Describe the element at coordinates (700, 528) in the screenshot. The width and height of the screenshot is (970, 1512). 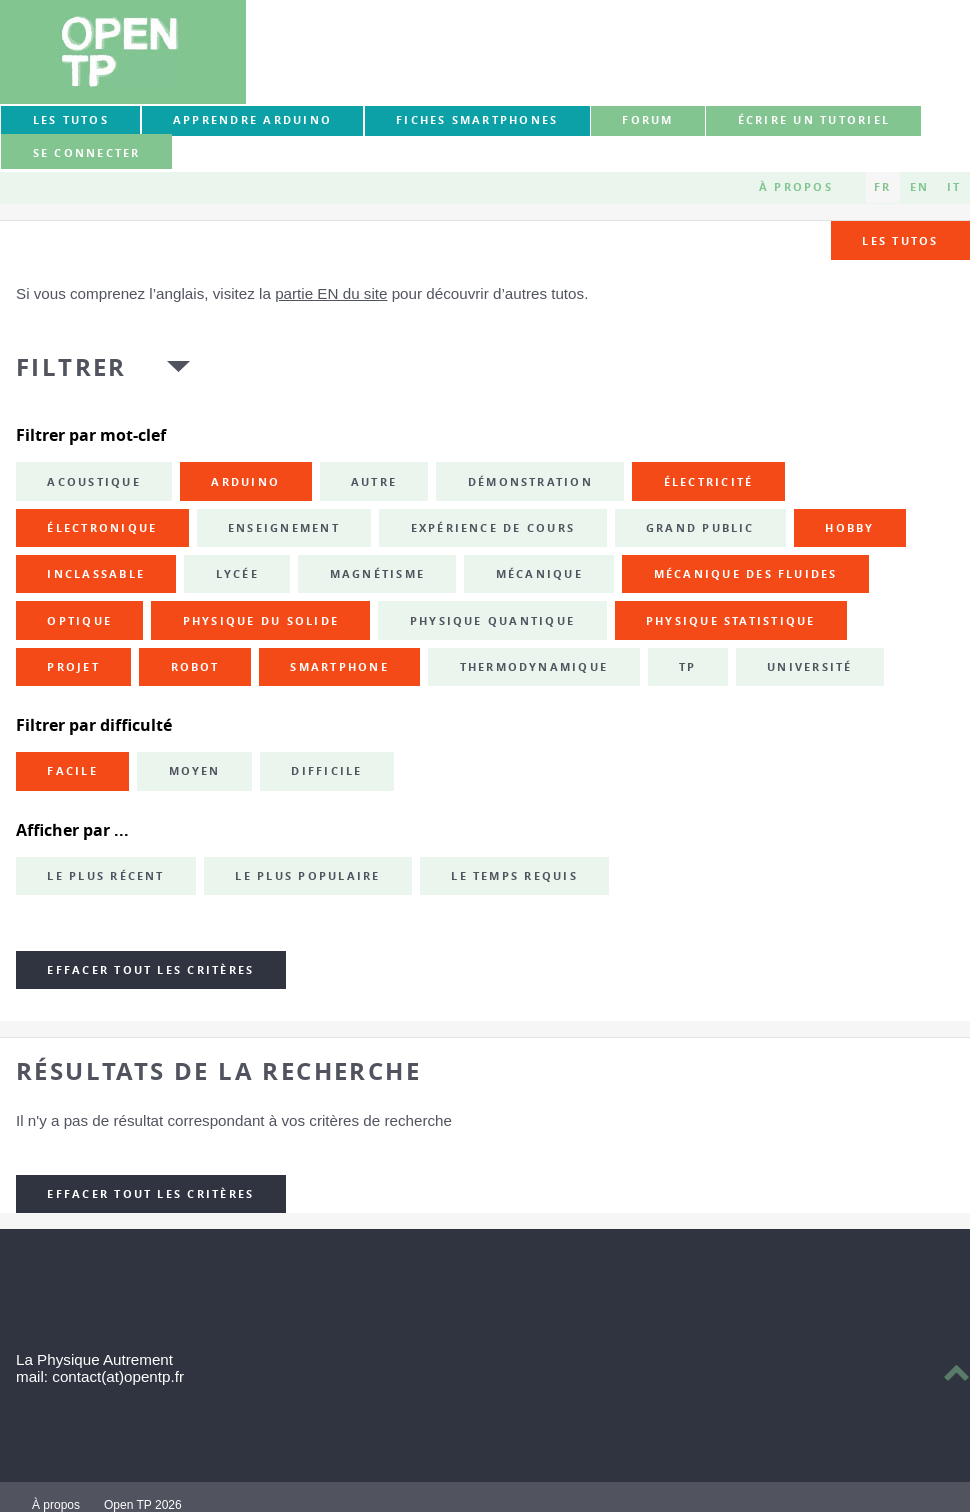
I see `grand public` at that location.